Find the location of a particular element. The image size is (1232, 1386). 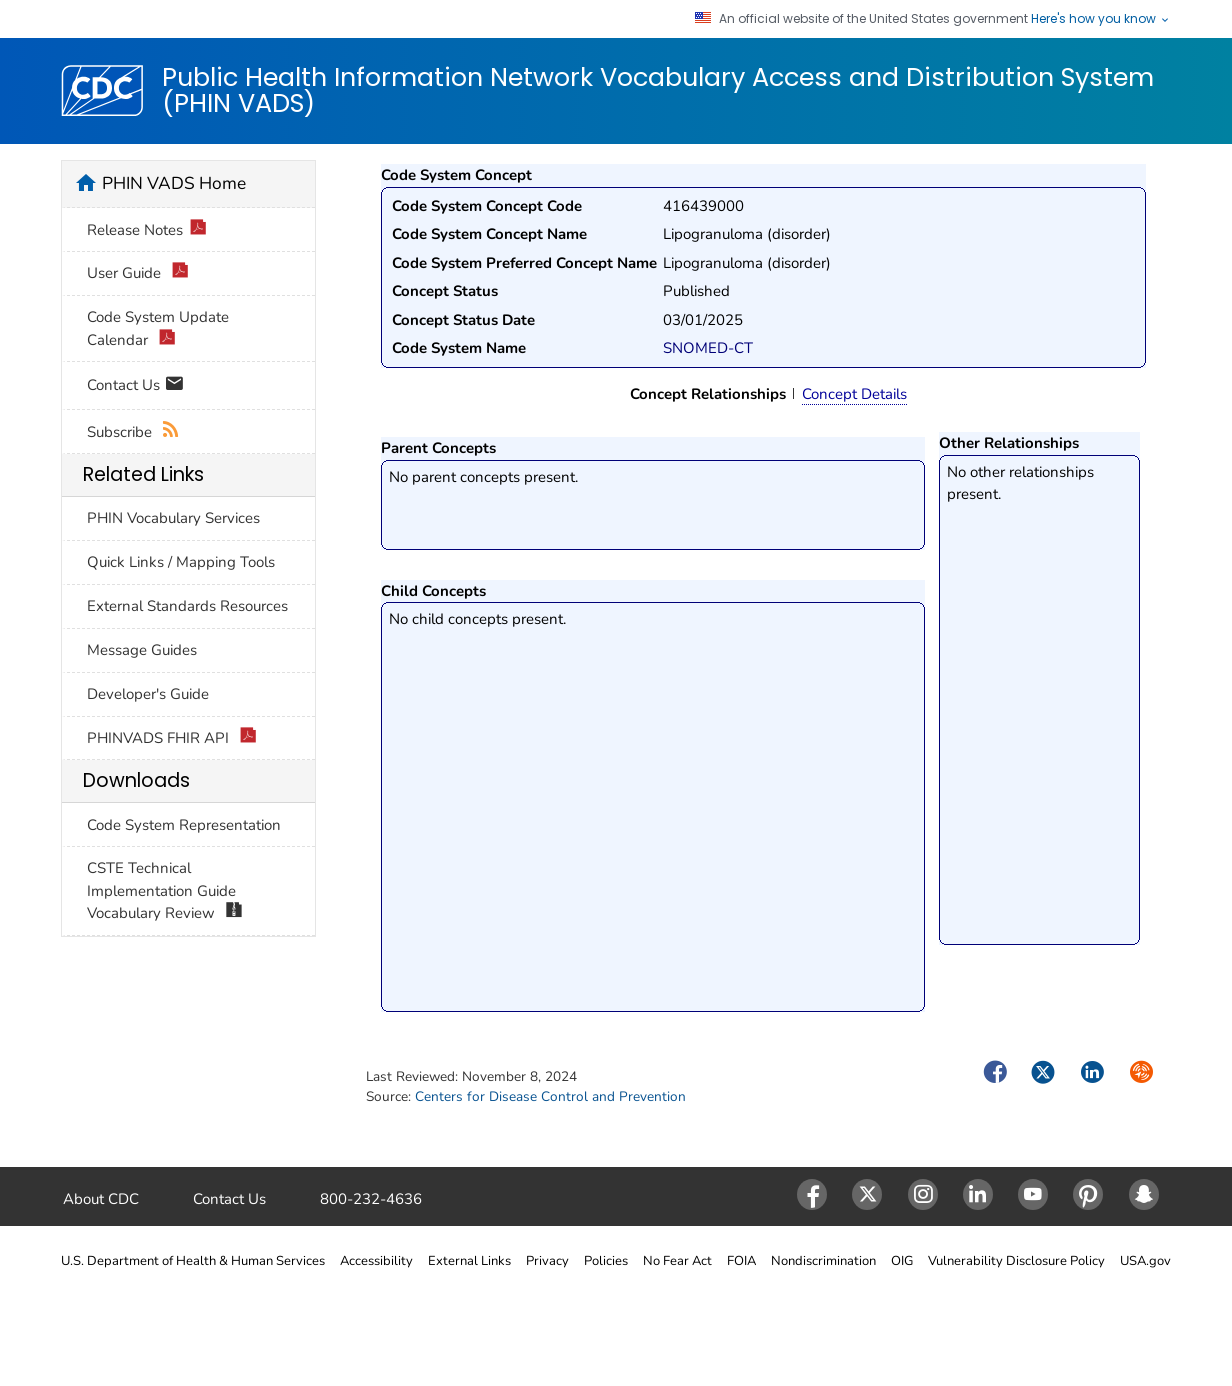

Release Notes is located at coordinates (147, 230).